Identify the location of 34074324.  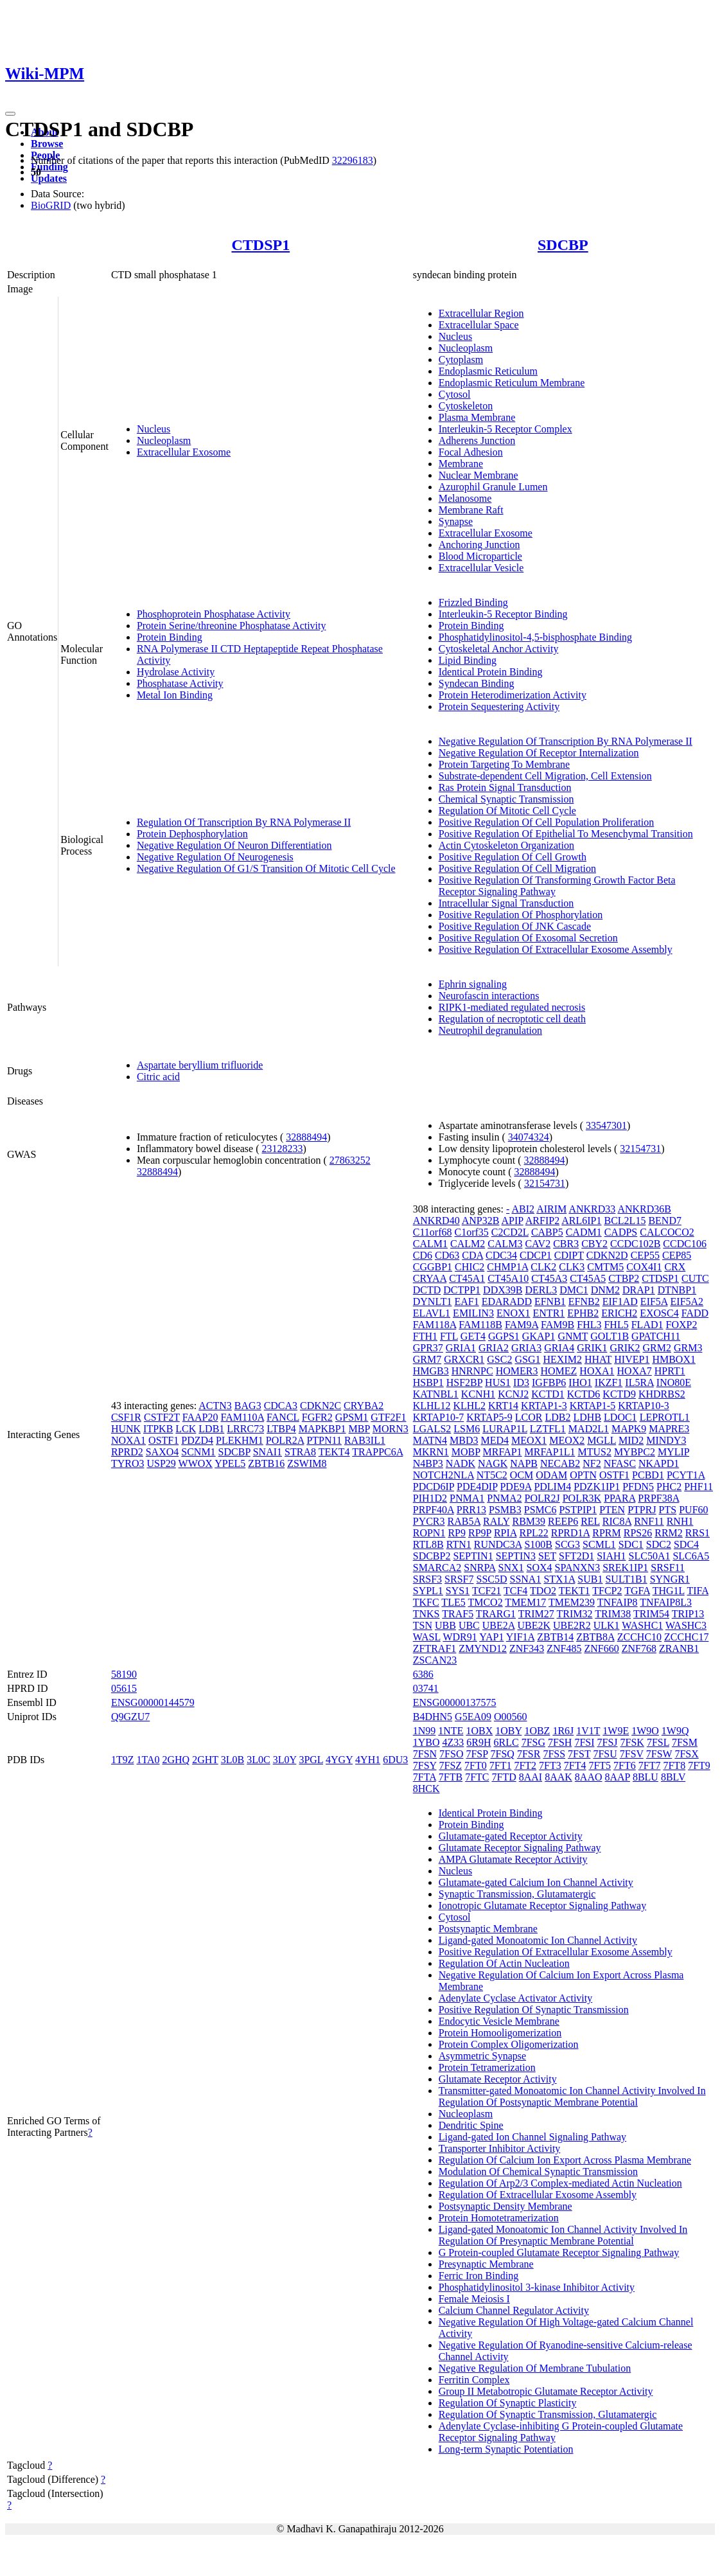
(528, 1137).